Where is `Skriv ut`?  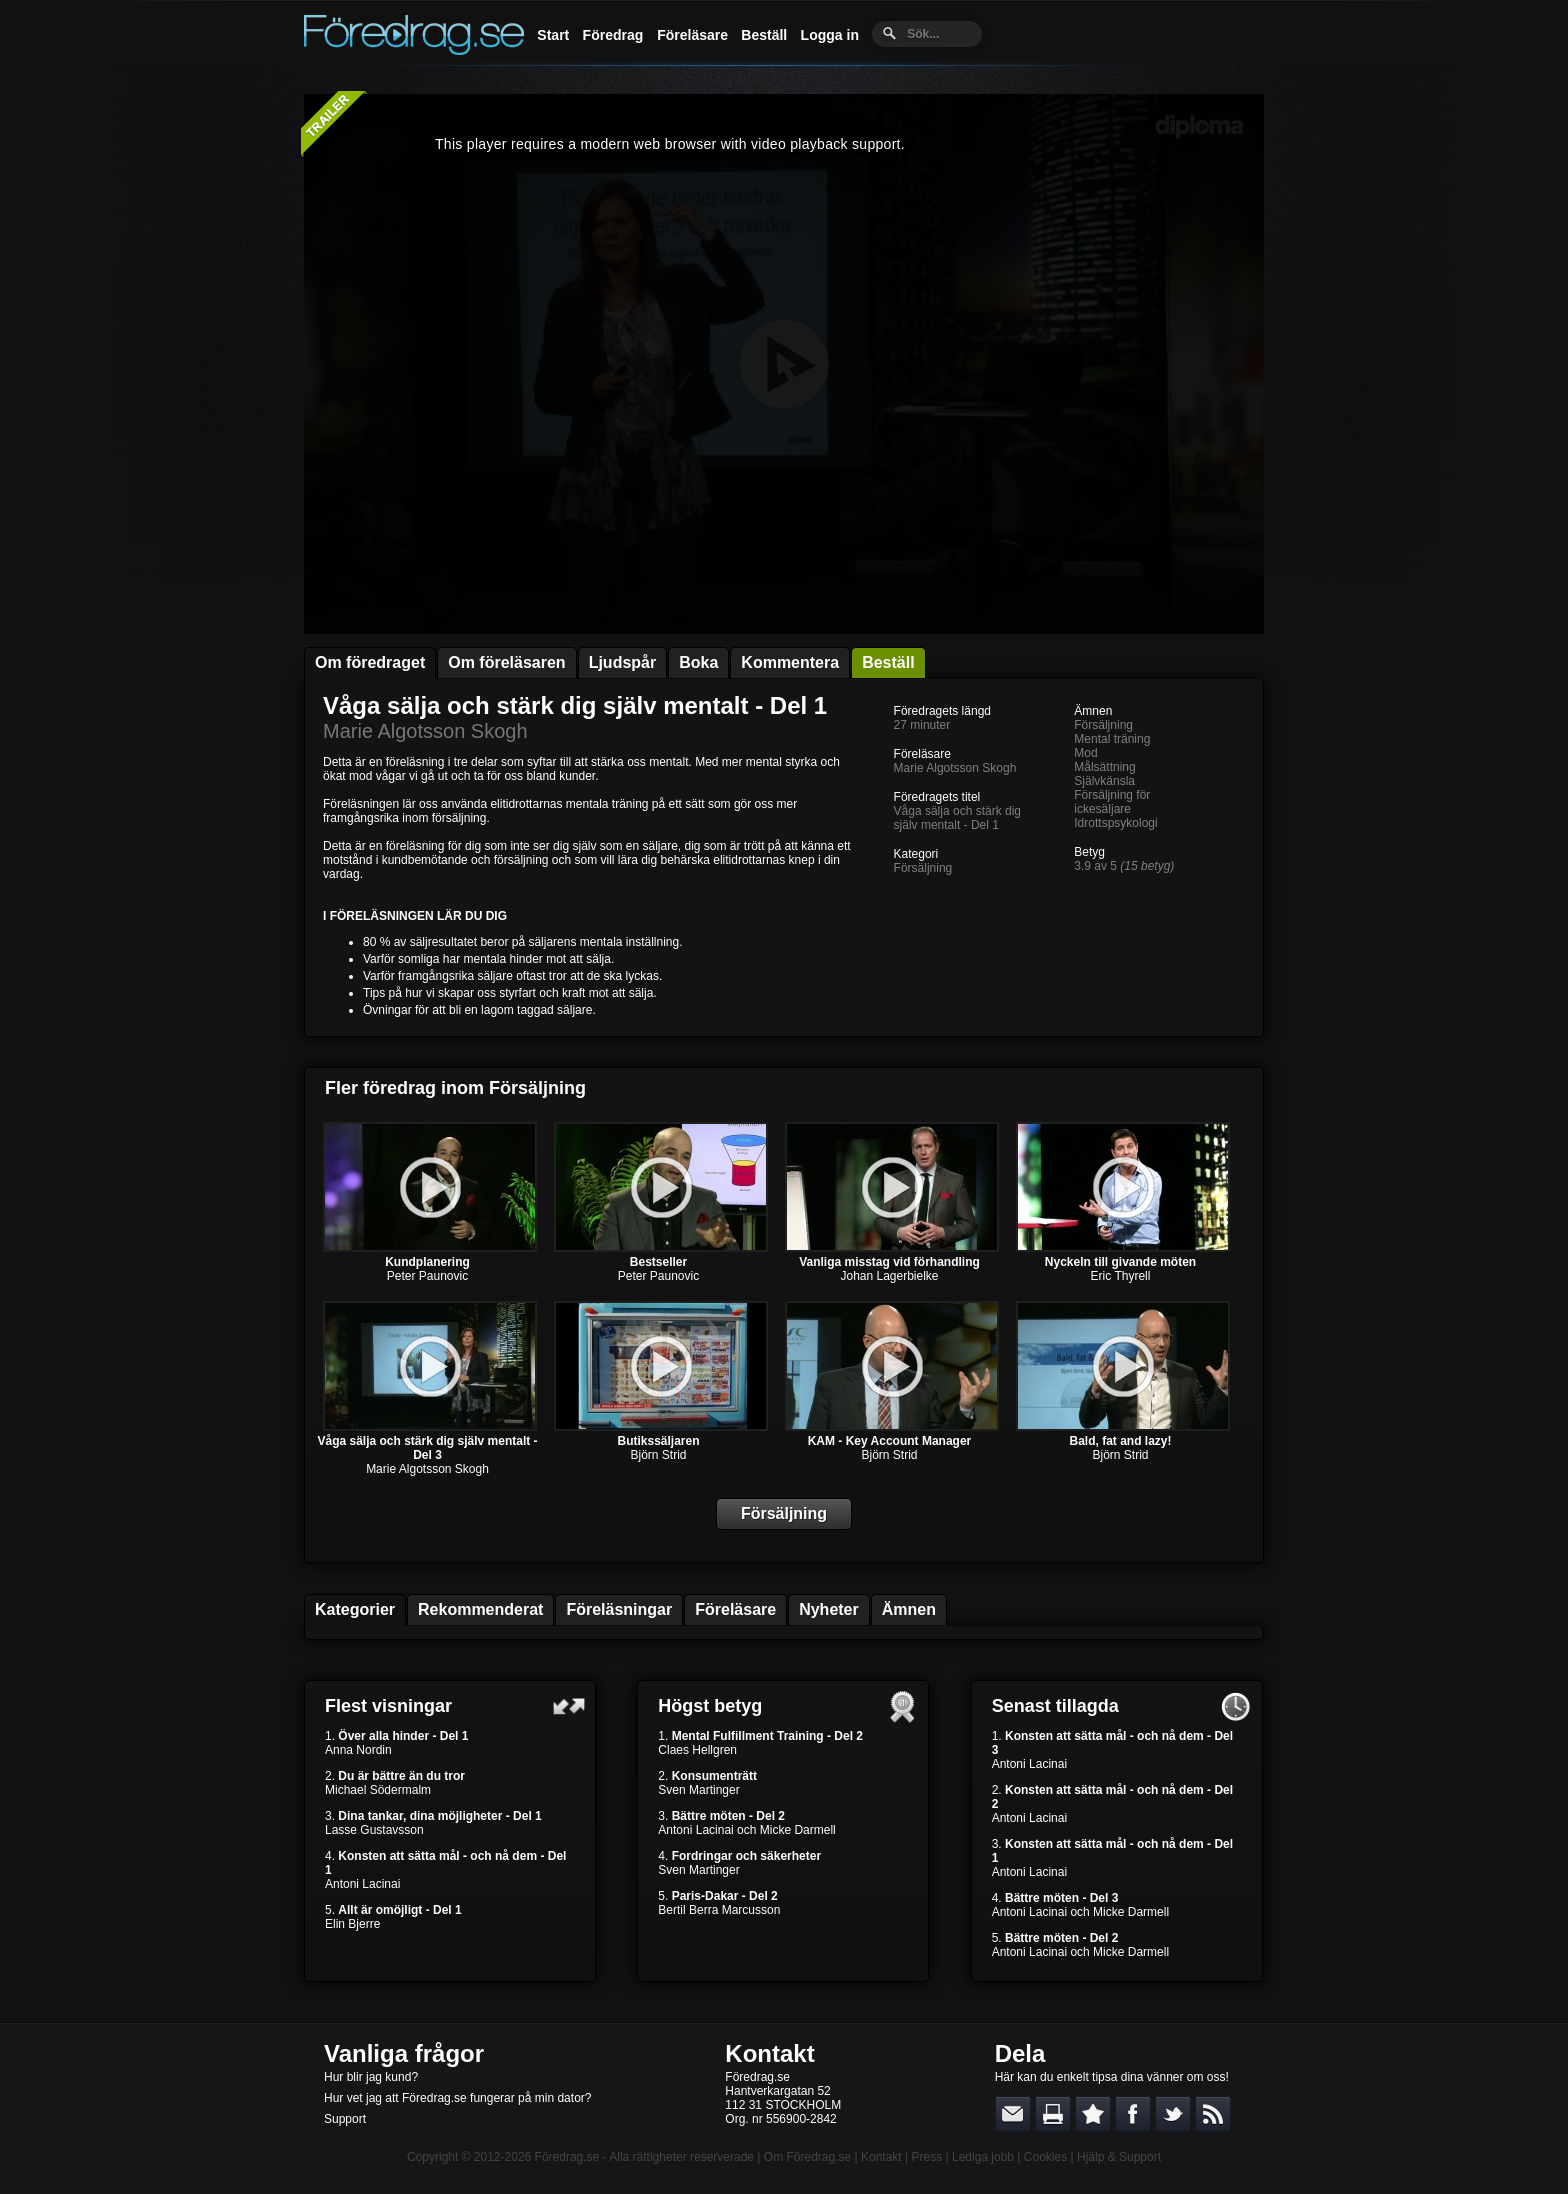 Skriv ut is located at coordinates (1053, 2114).